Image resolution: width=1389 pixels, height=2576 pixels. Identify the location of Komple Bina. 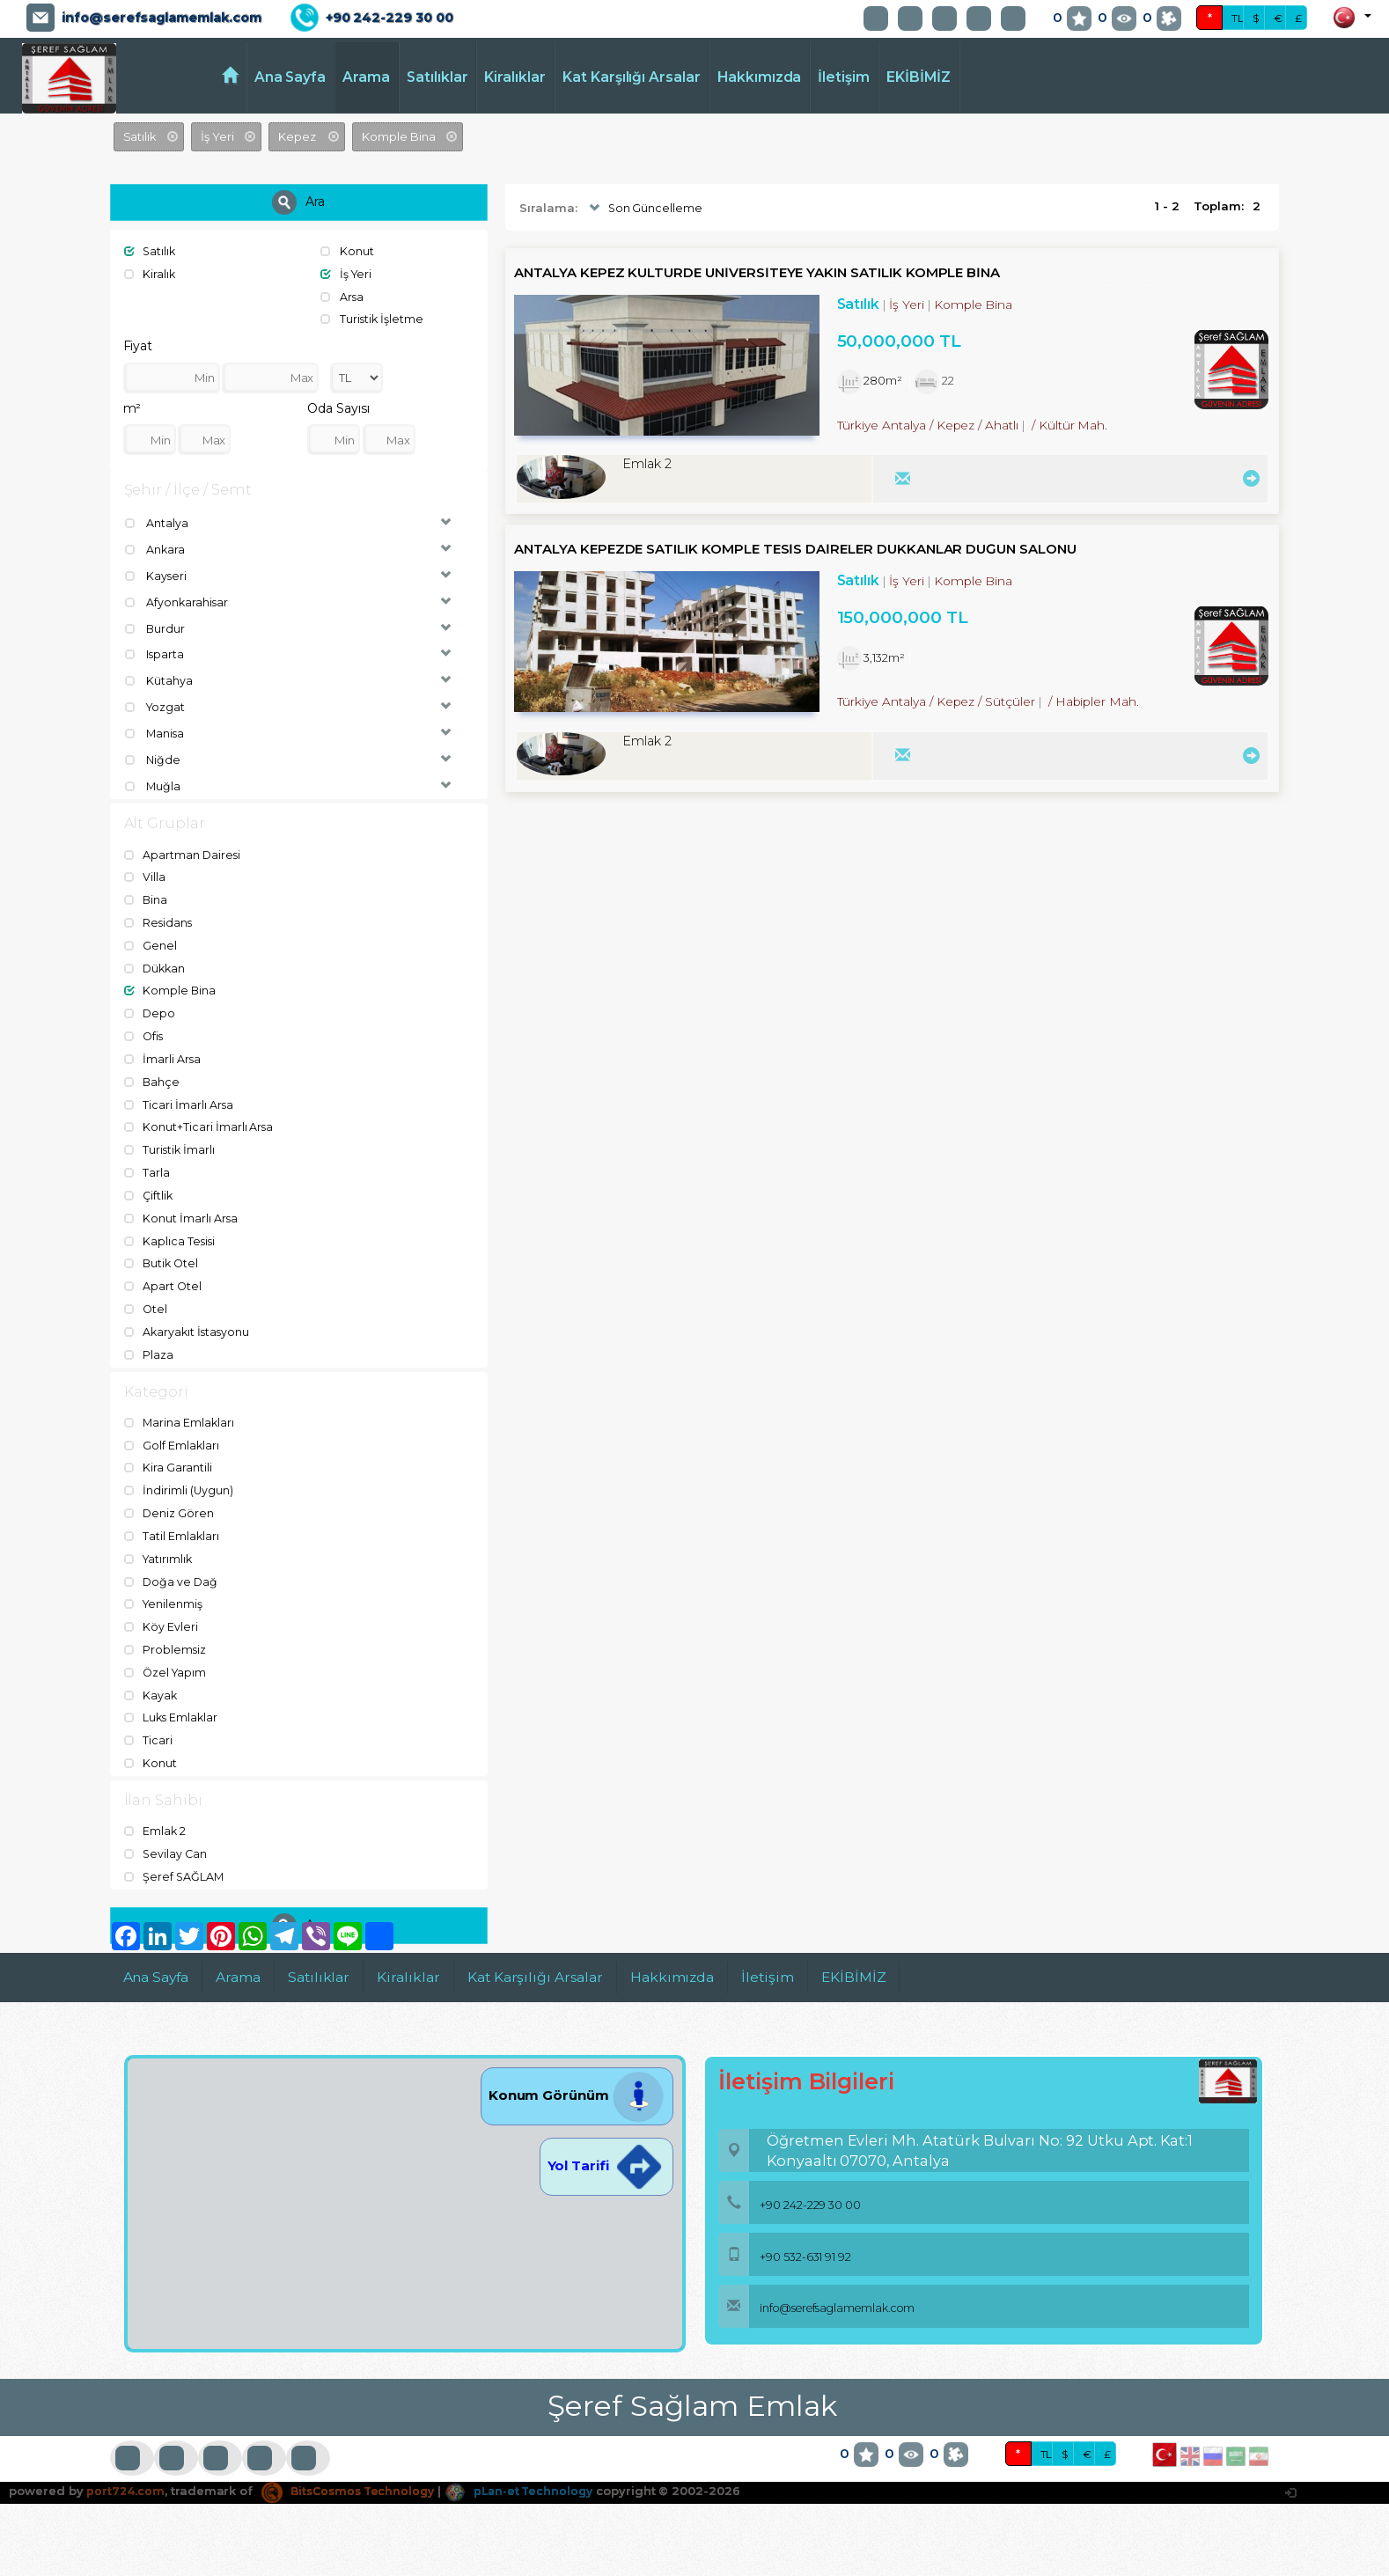
(170, 987).